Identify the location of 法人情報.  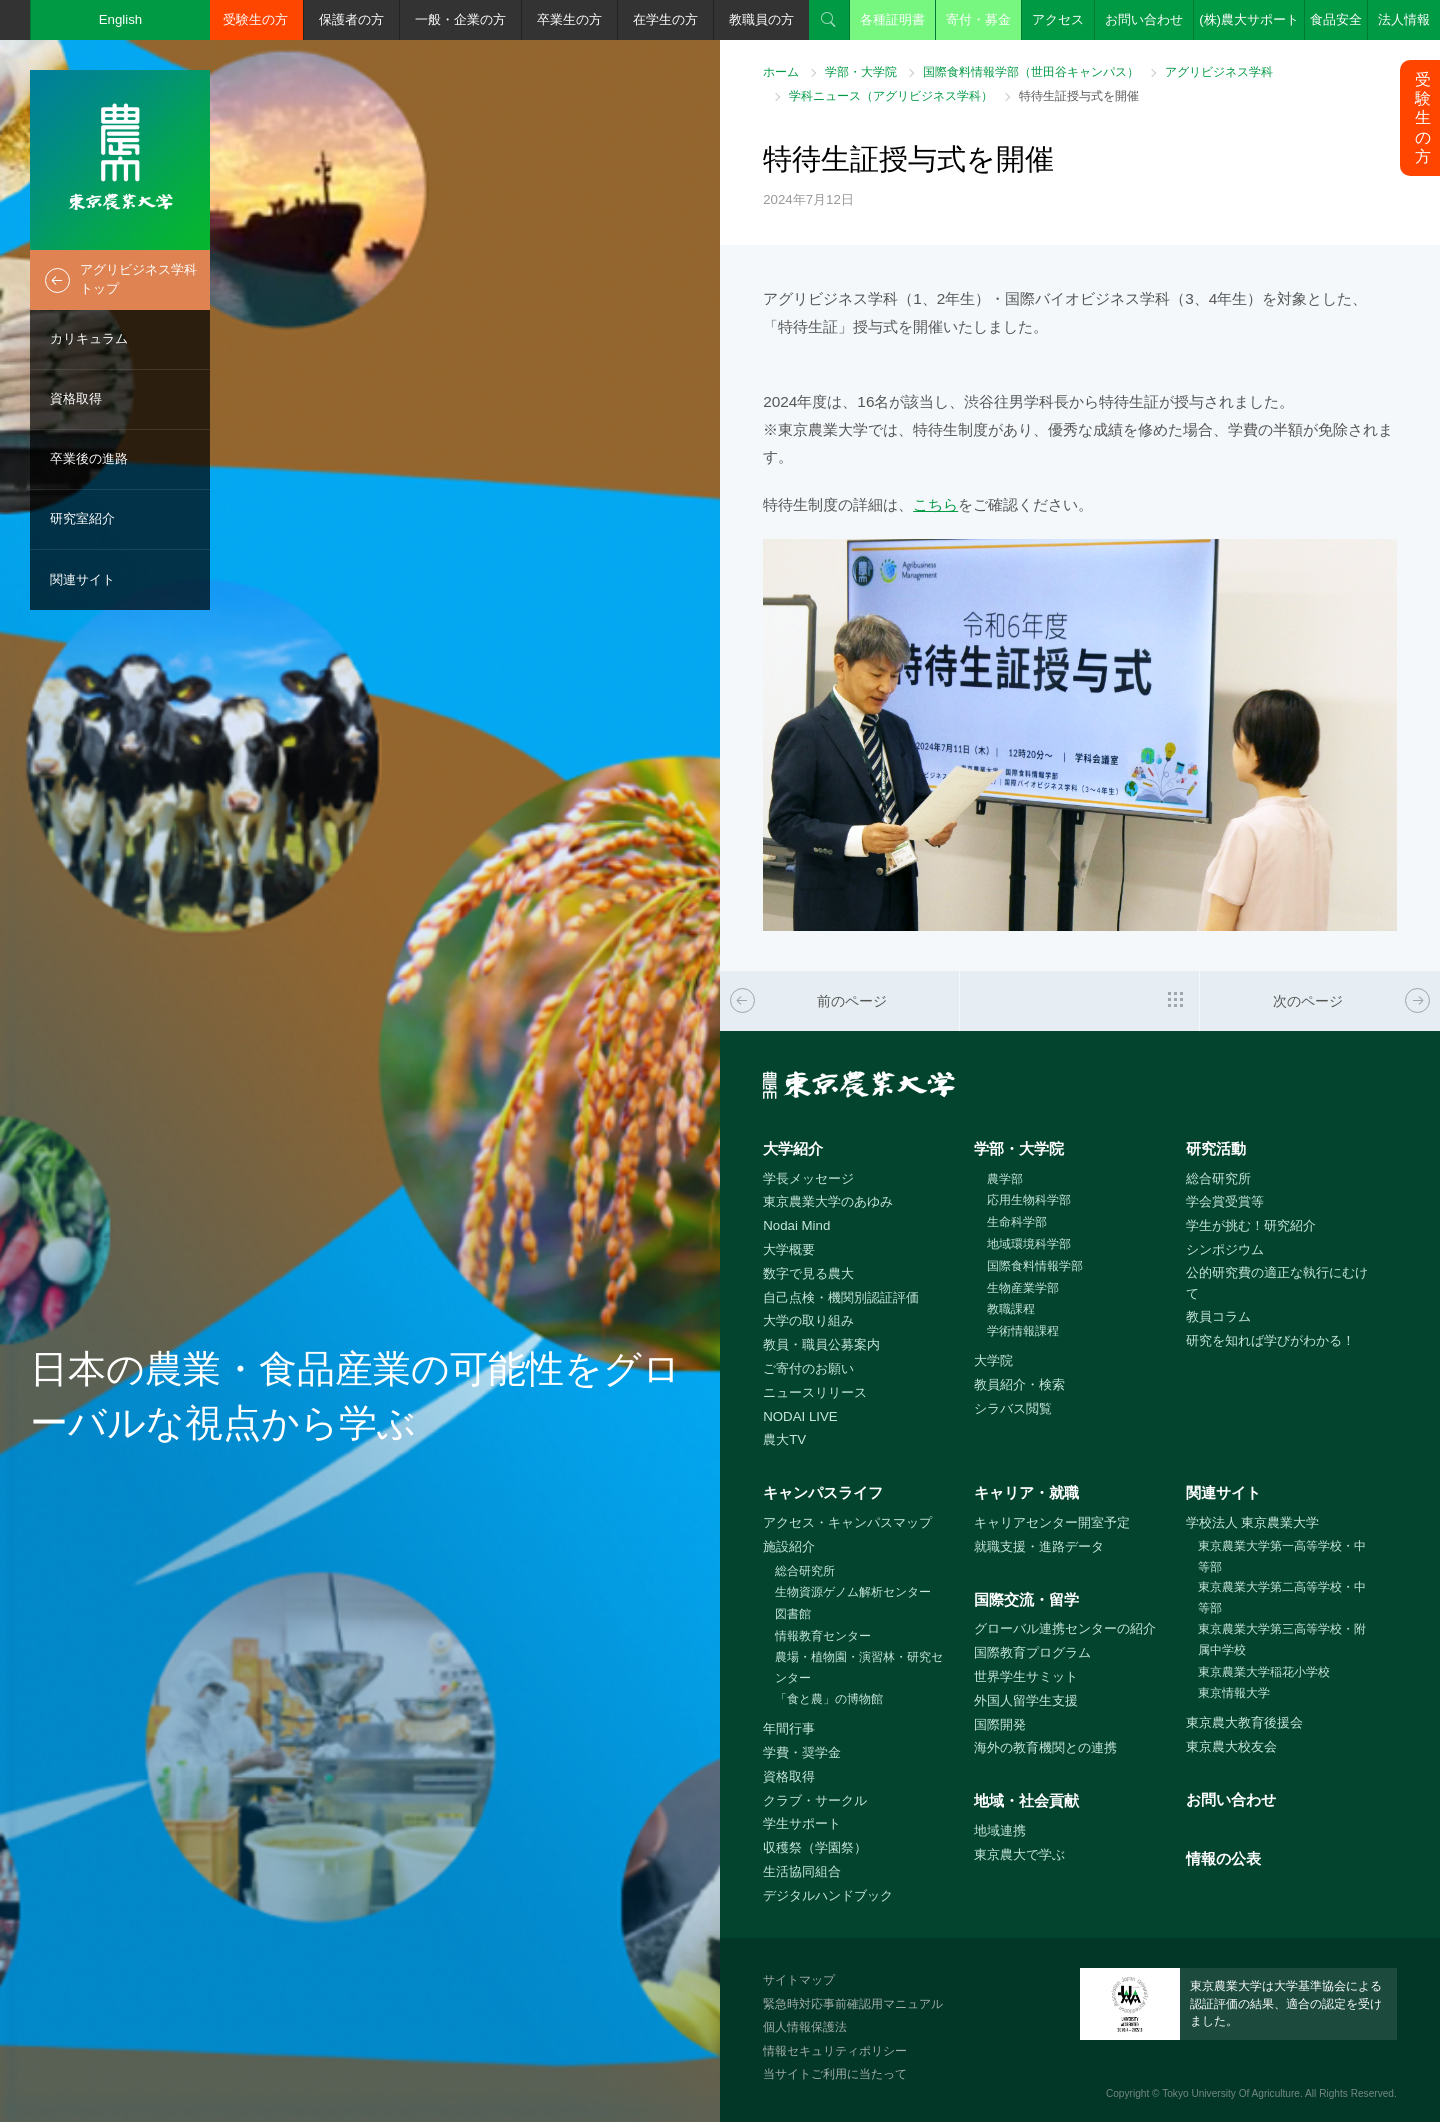
(1404, 19).